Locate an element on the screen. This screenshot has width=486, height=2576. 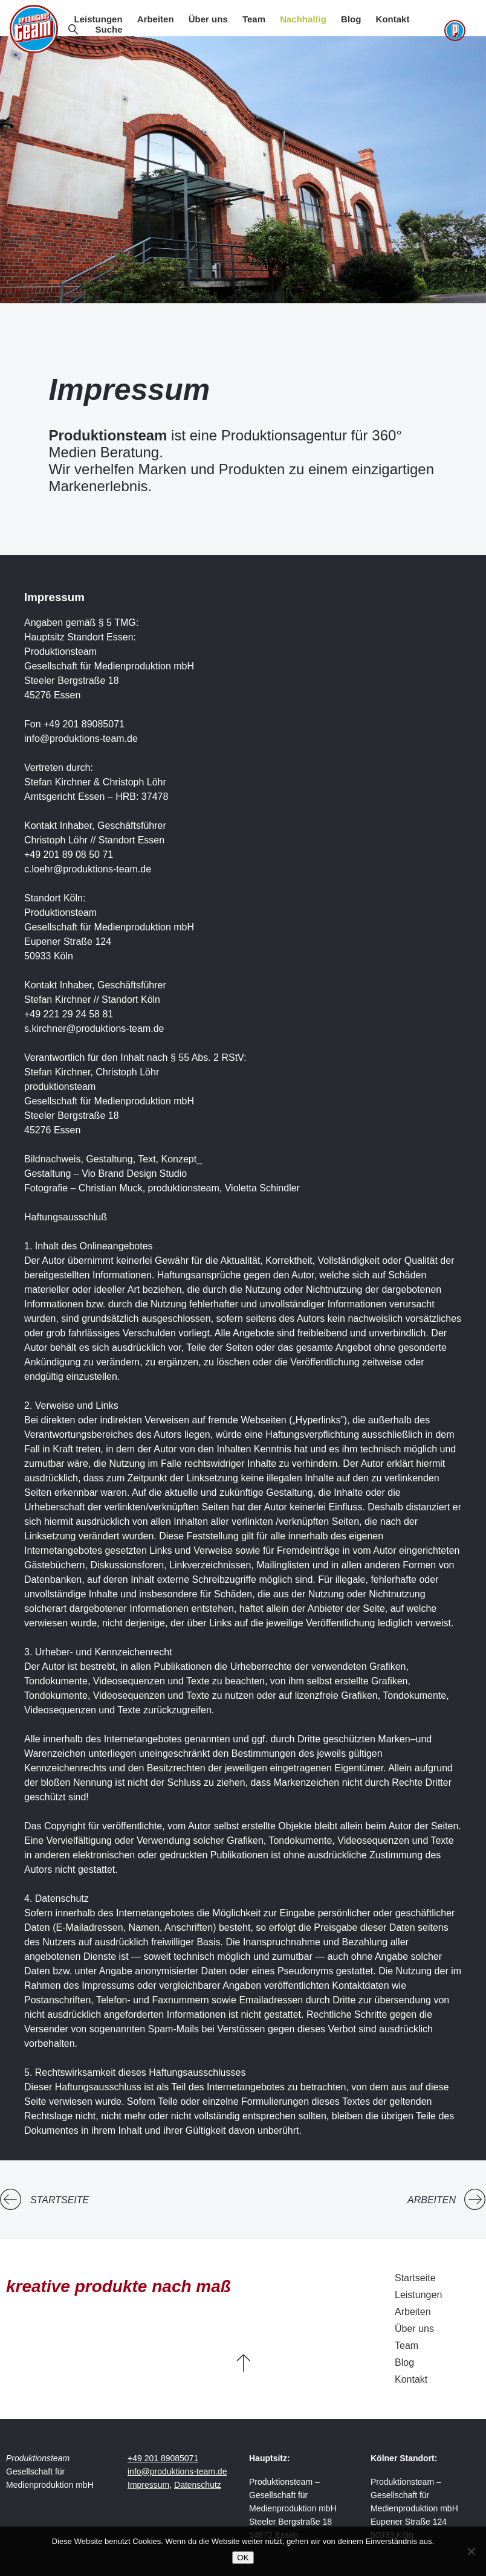
Startseite is located at coordinates (59, 2200).